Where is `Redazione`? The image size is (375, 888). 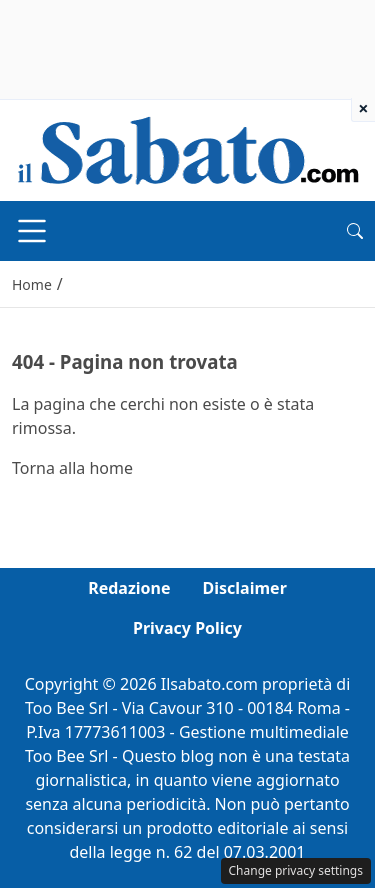
Redazione is located at coordinates (129, 588).